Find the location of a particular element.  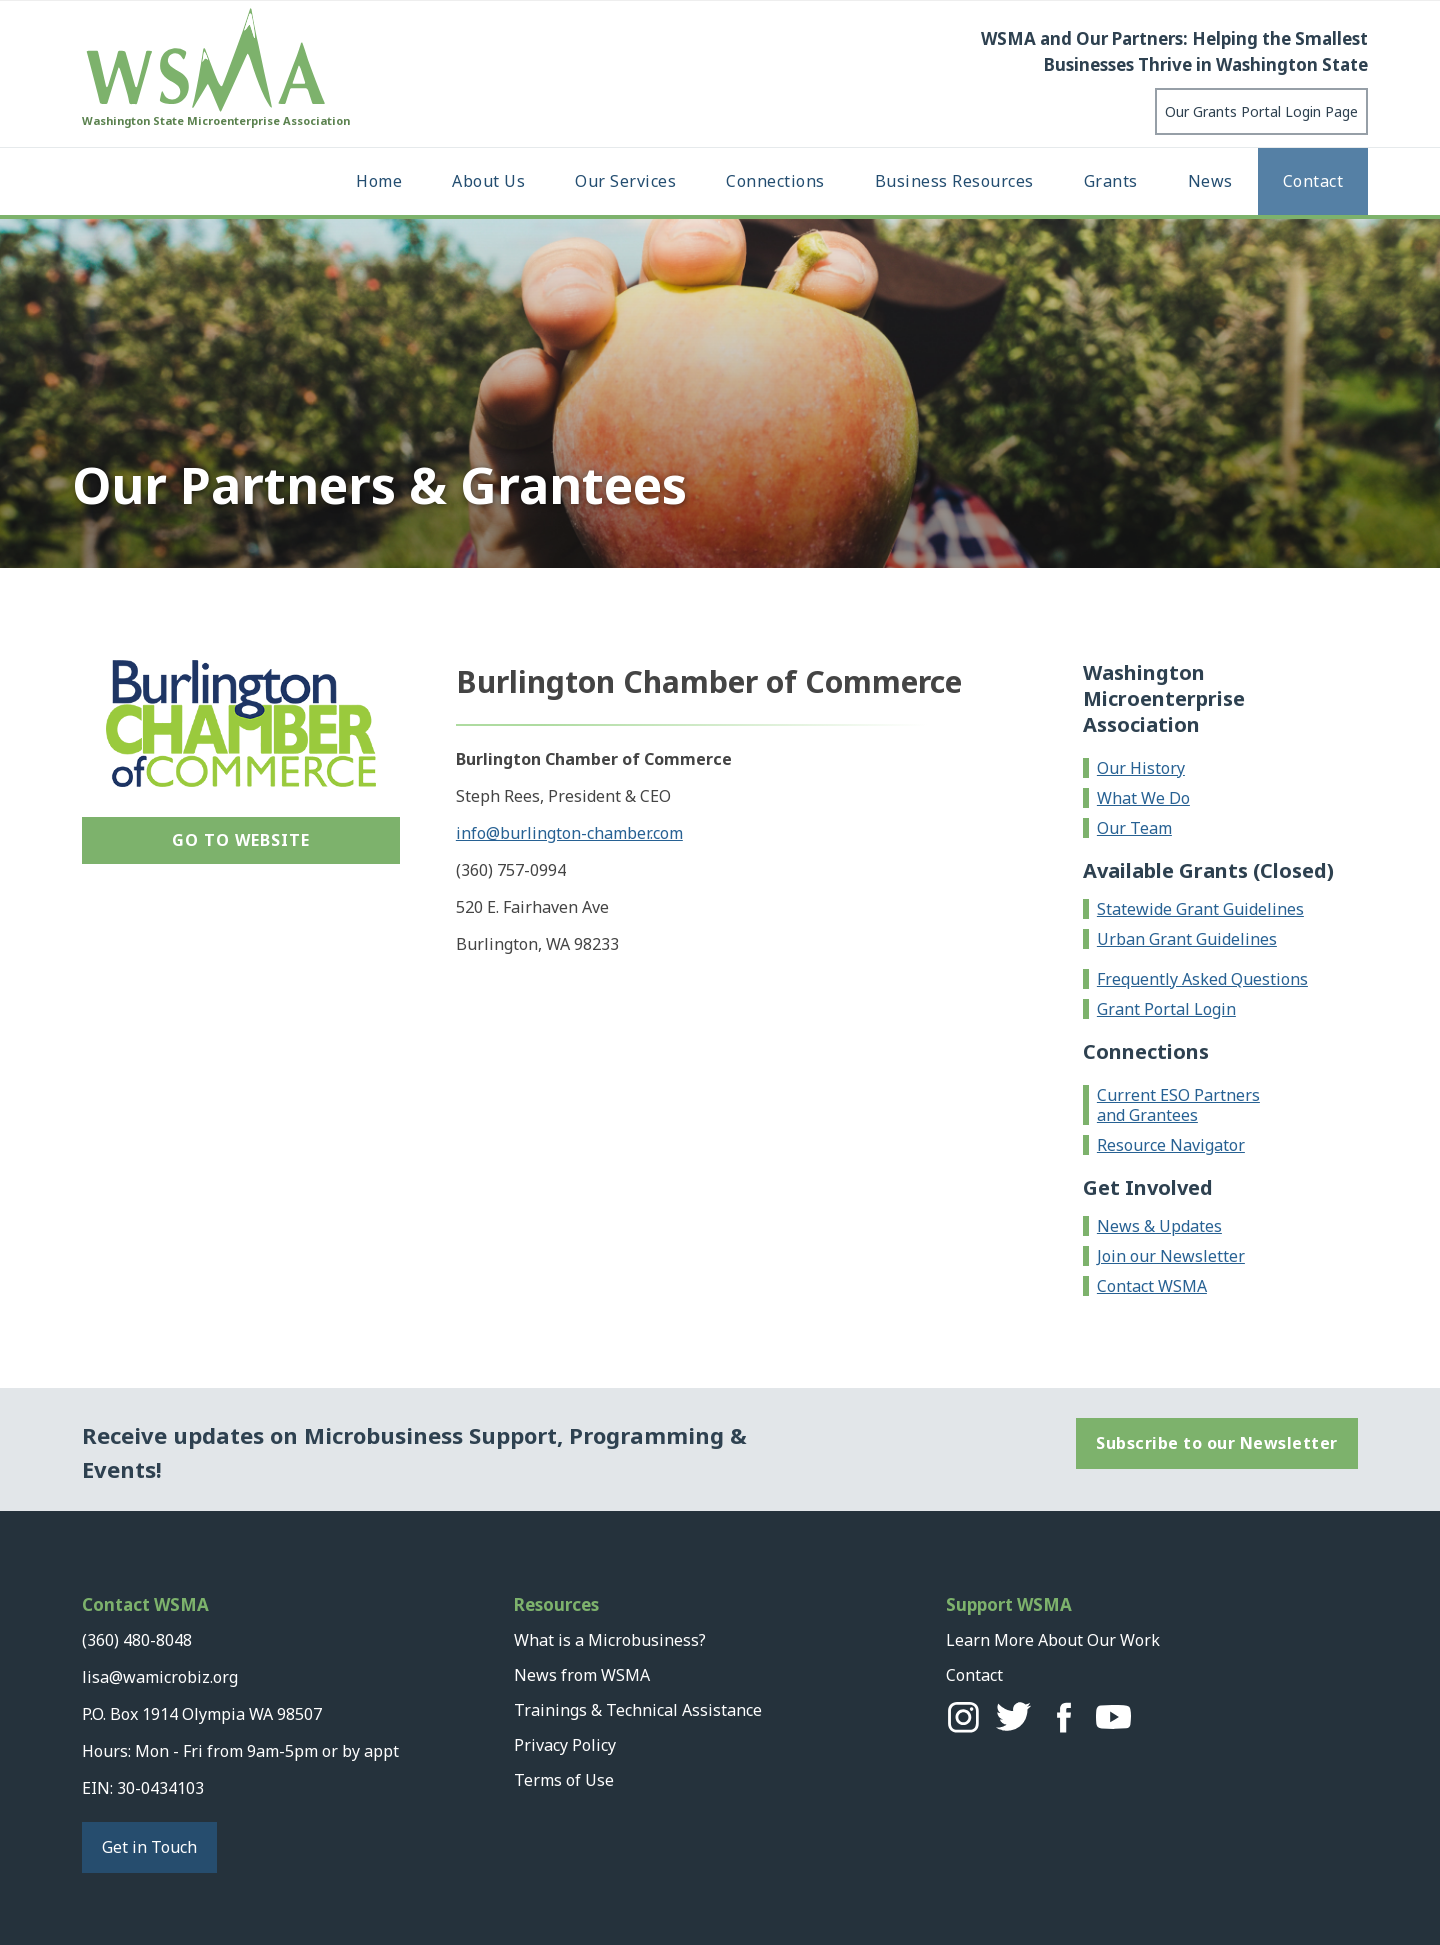

Urban Grant Guidelines is located at coordinates (1187, 939).